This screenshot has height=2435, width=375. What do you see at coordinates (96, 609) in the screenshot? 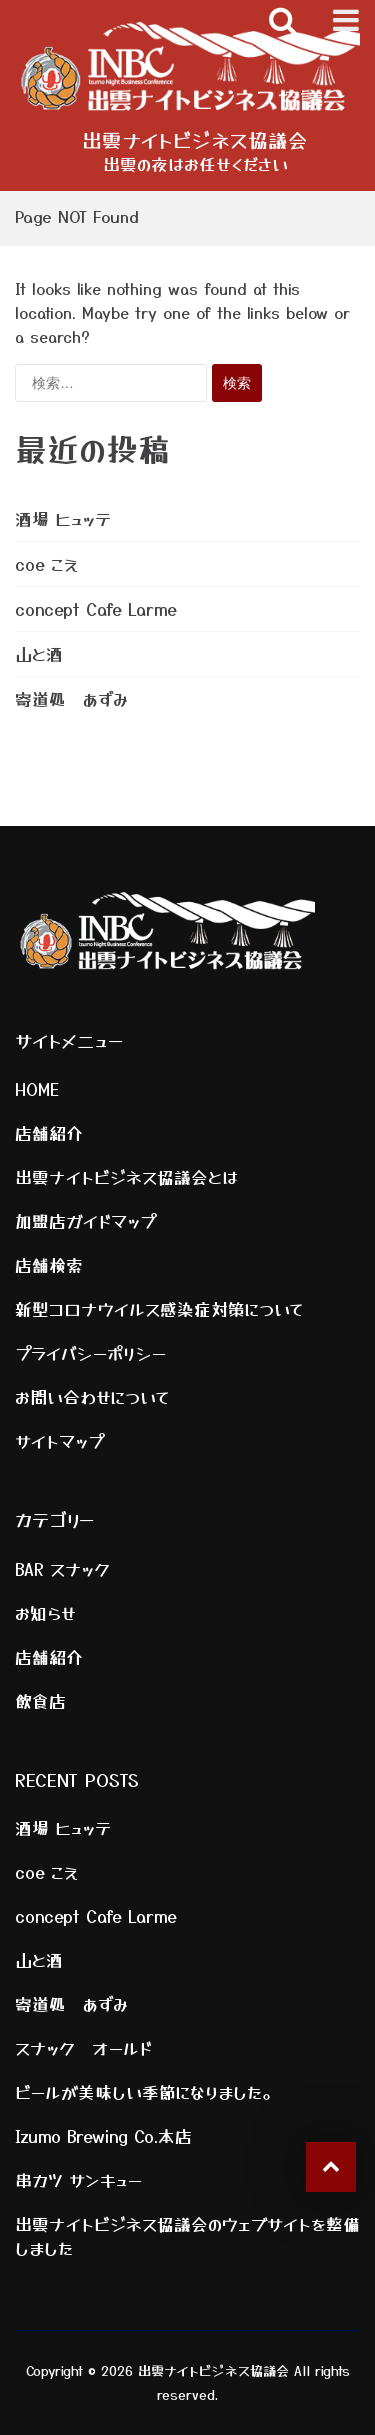
I see `concept Cafe Larme` at bounding box center [96, 609].